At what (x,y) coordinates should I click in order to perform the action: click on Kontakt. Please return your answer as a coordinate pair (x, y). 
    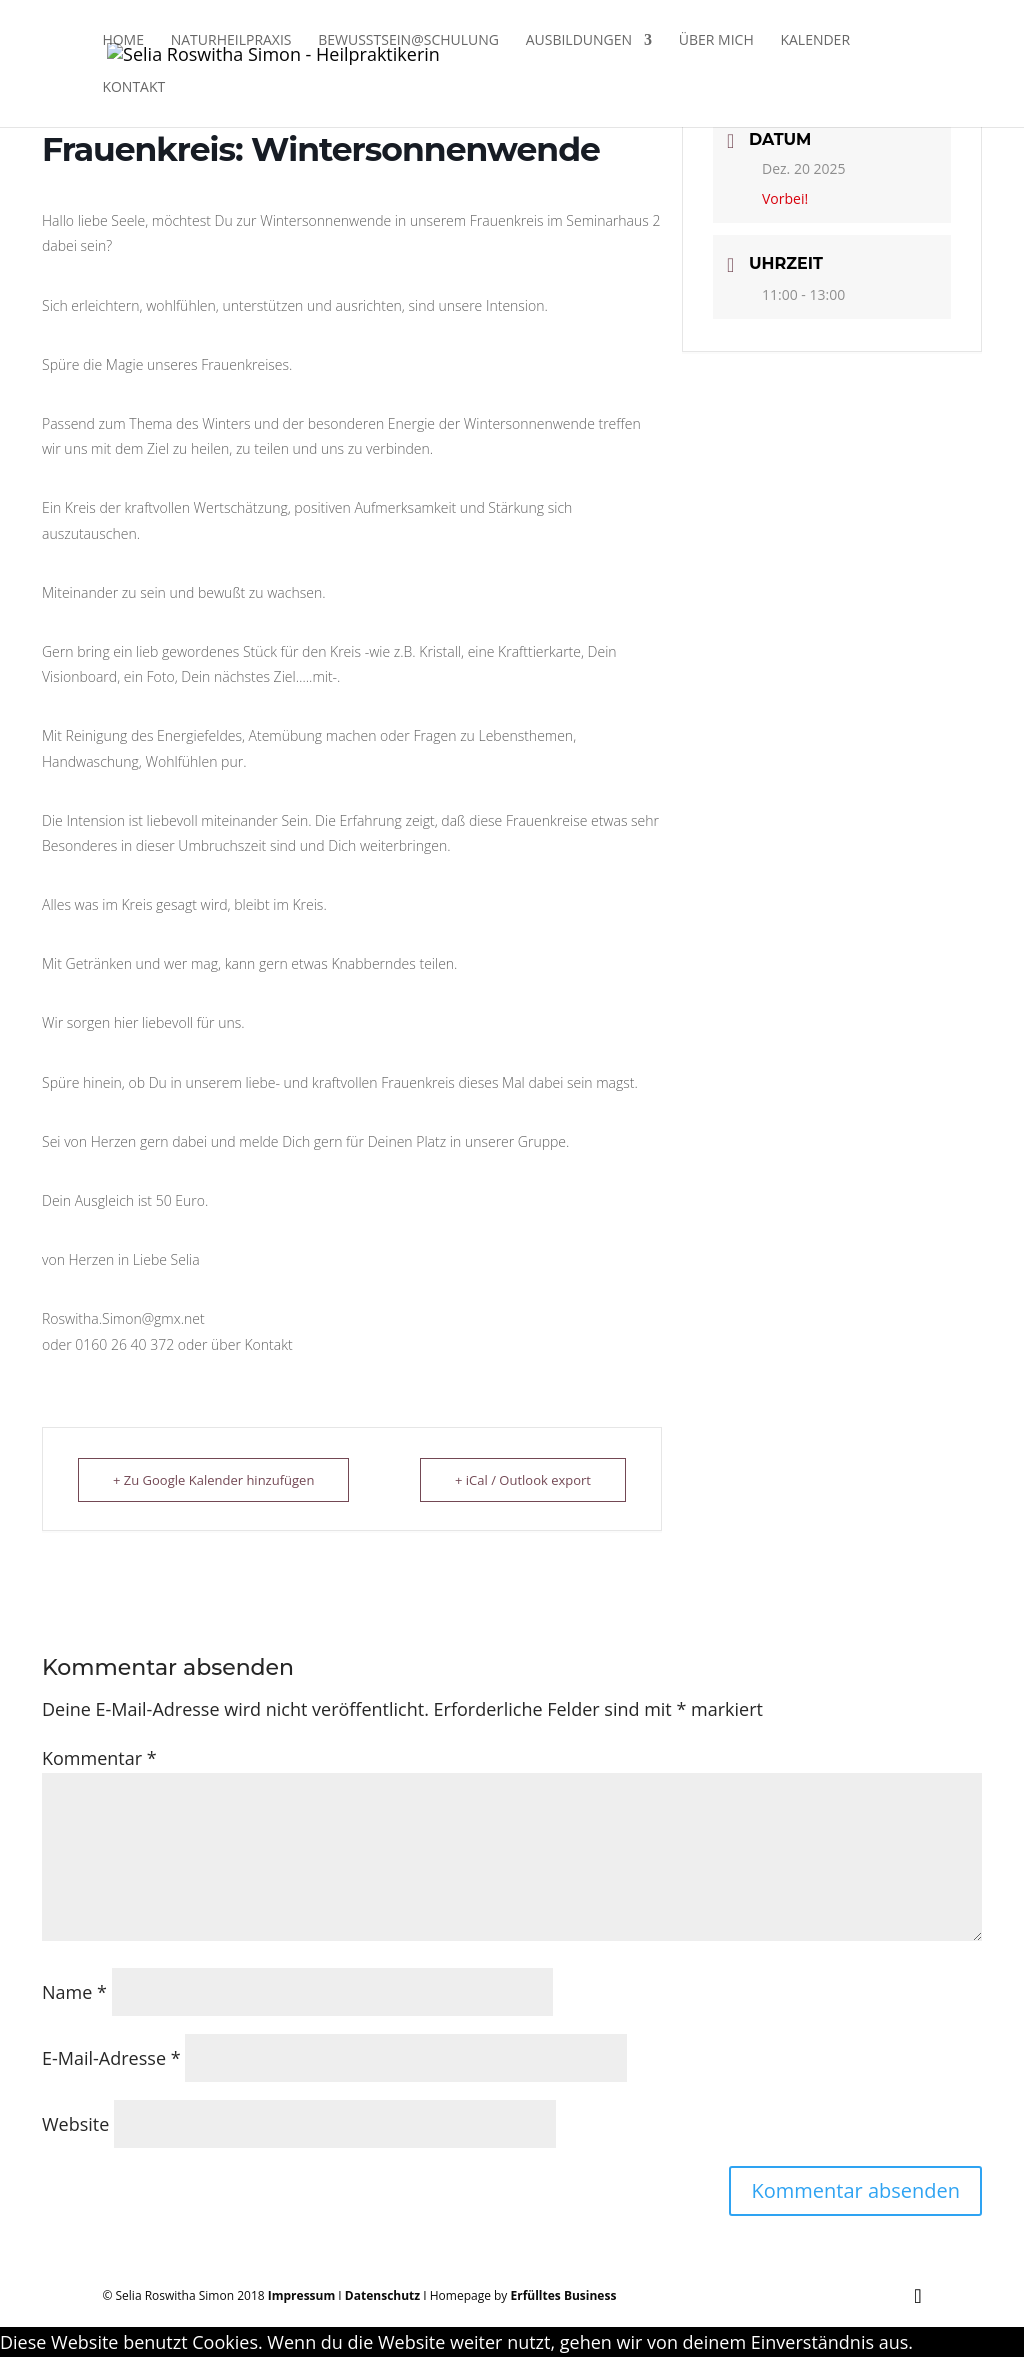
    Looking at the image, I should click on (133, 88).